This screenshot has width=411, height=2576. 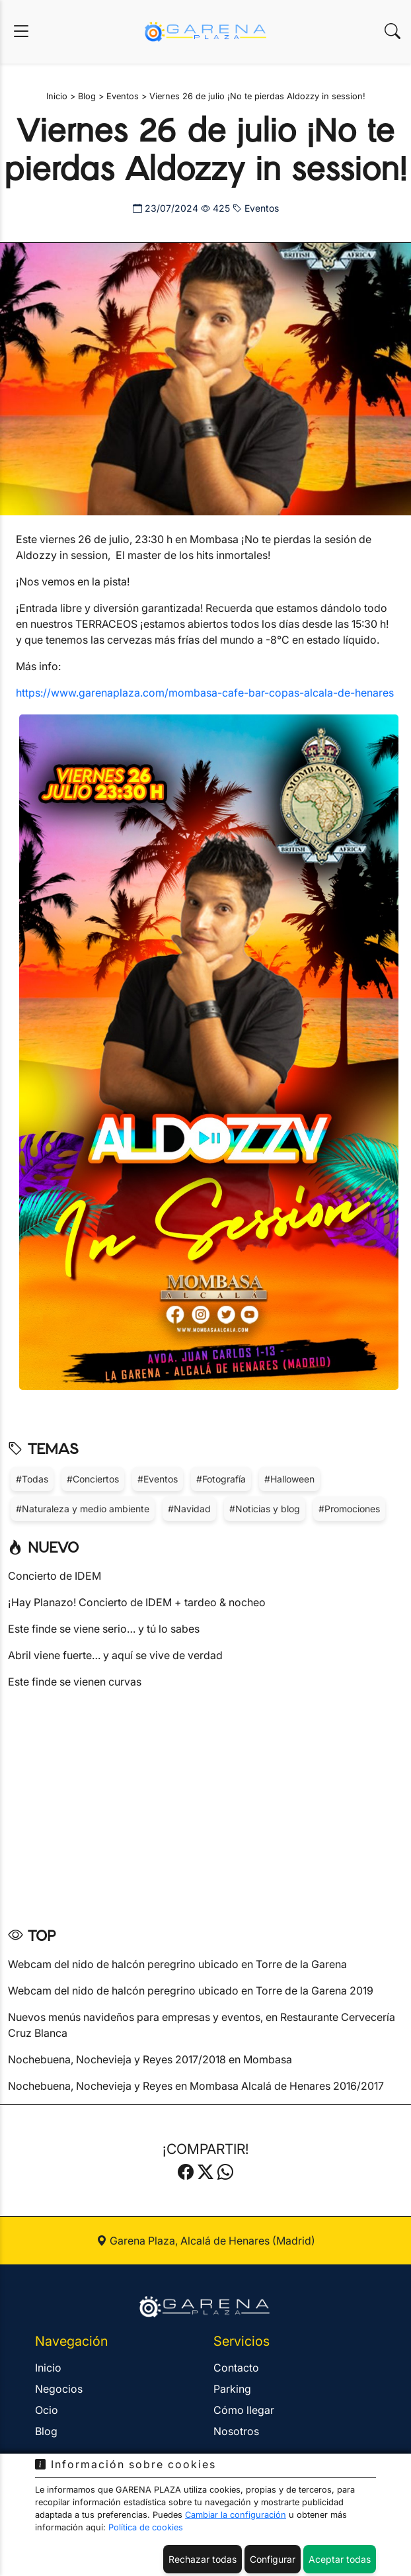 I want to click on Nochebuena, Nochevieja y Reyes en Mombasa Alcalá de Henares 2016/2017, so click(x=196, y=2085).